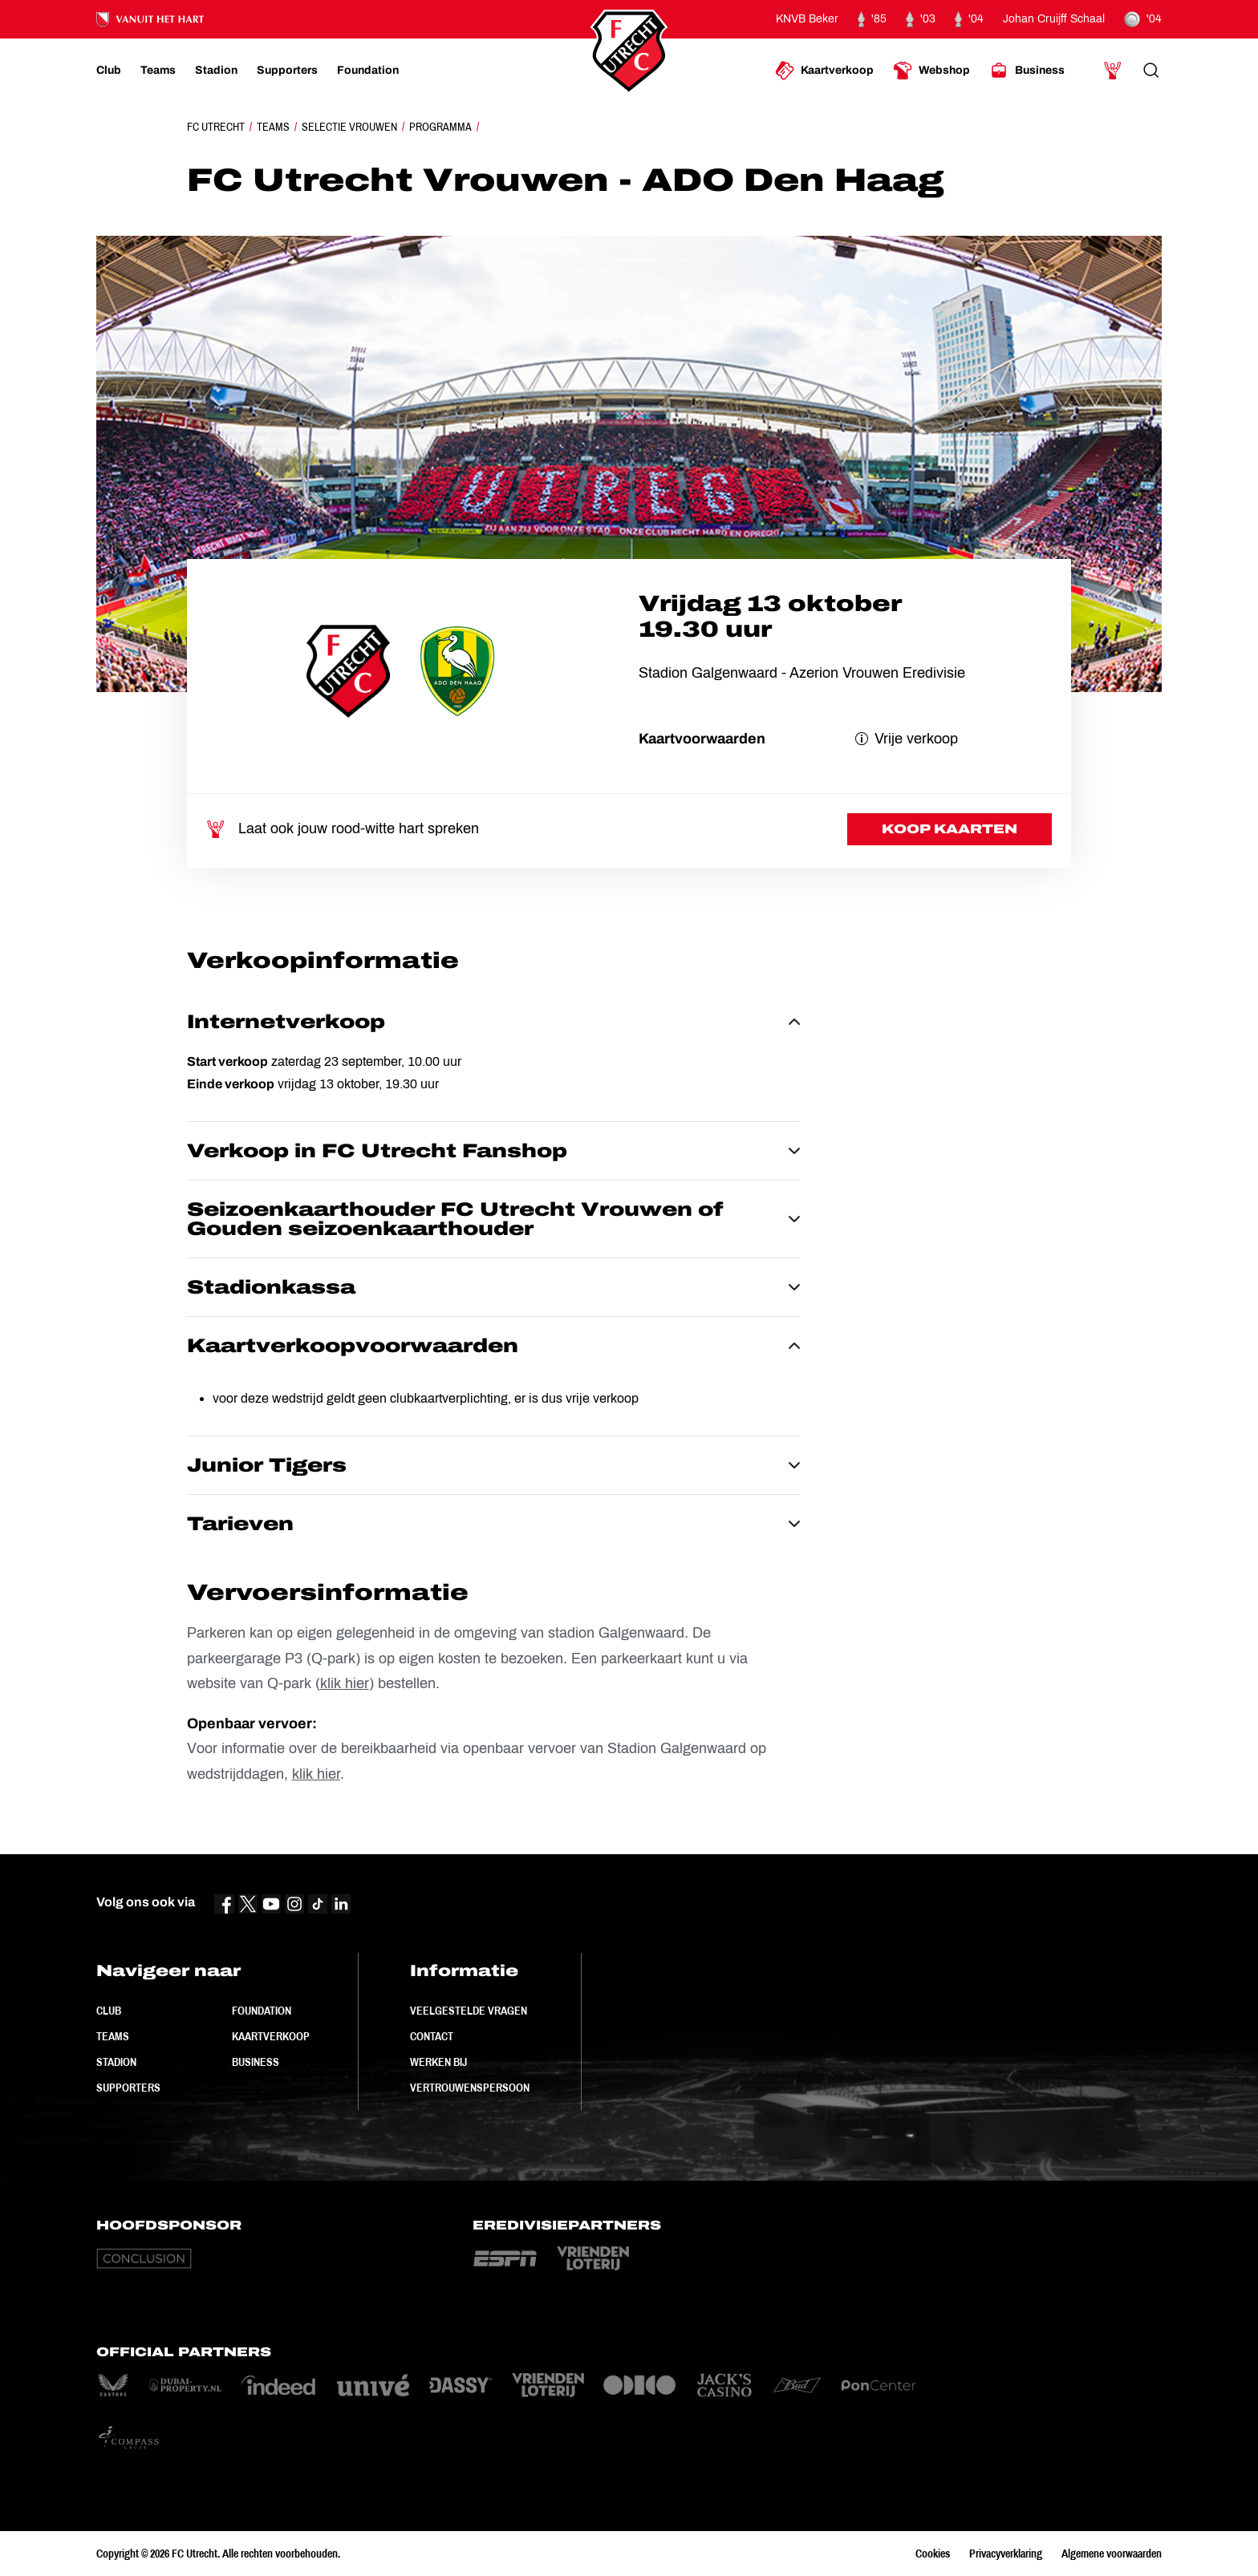 Image resolution: width=1258 pixels, height=2576 pixels. What do you see at coordinates (368, 70) in the screenshot?
I see `[Ga naar Foundation]` at bounding box center [368, 70].